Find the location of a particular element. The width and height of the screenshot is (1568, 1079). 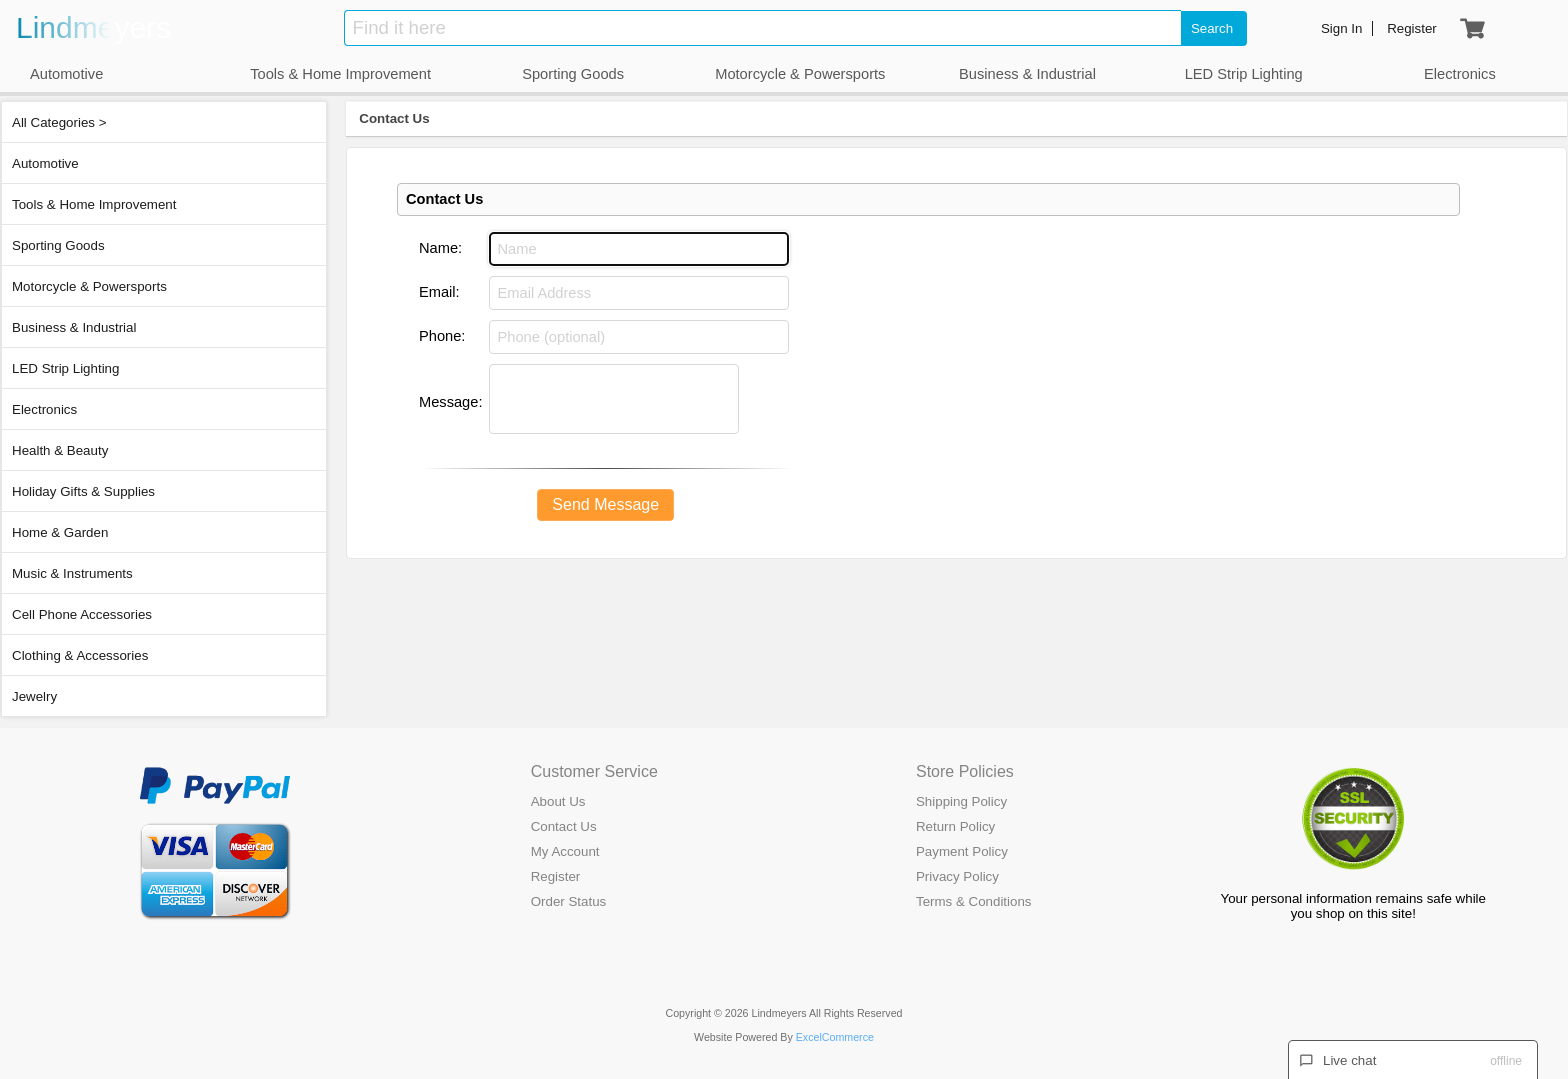

ExcelCommerce is located at coordinates (835, 1037).